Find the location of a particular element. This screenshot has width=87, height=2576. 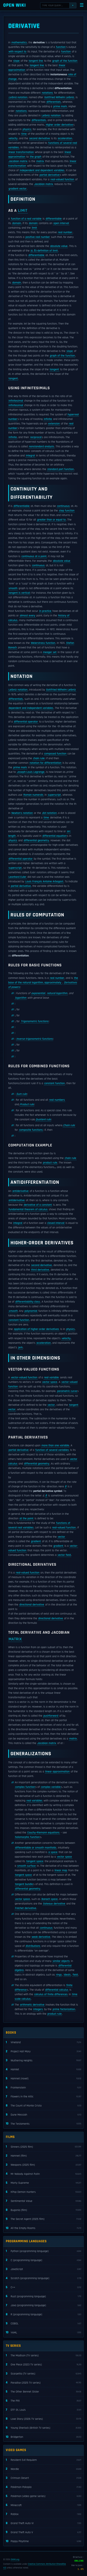

JavaScript is located at coordinates (43, 2269).